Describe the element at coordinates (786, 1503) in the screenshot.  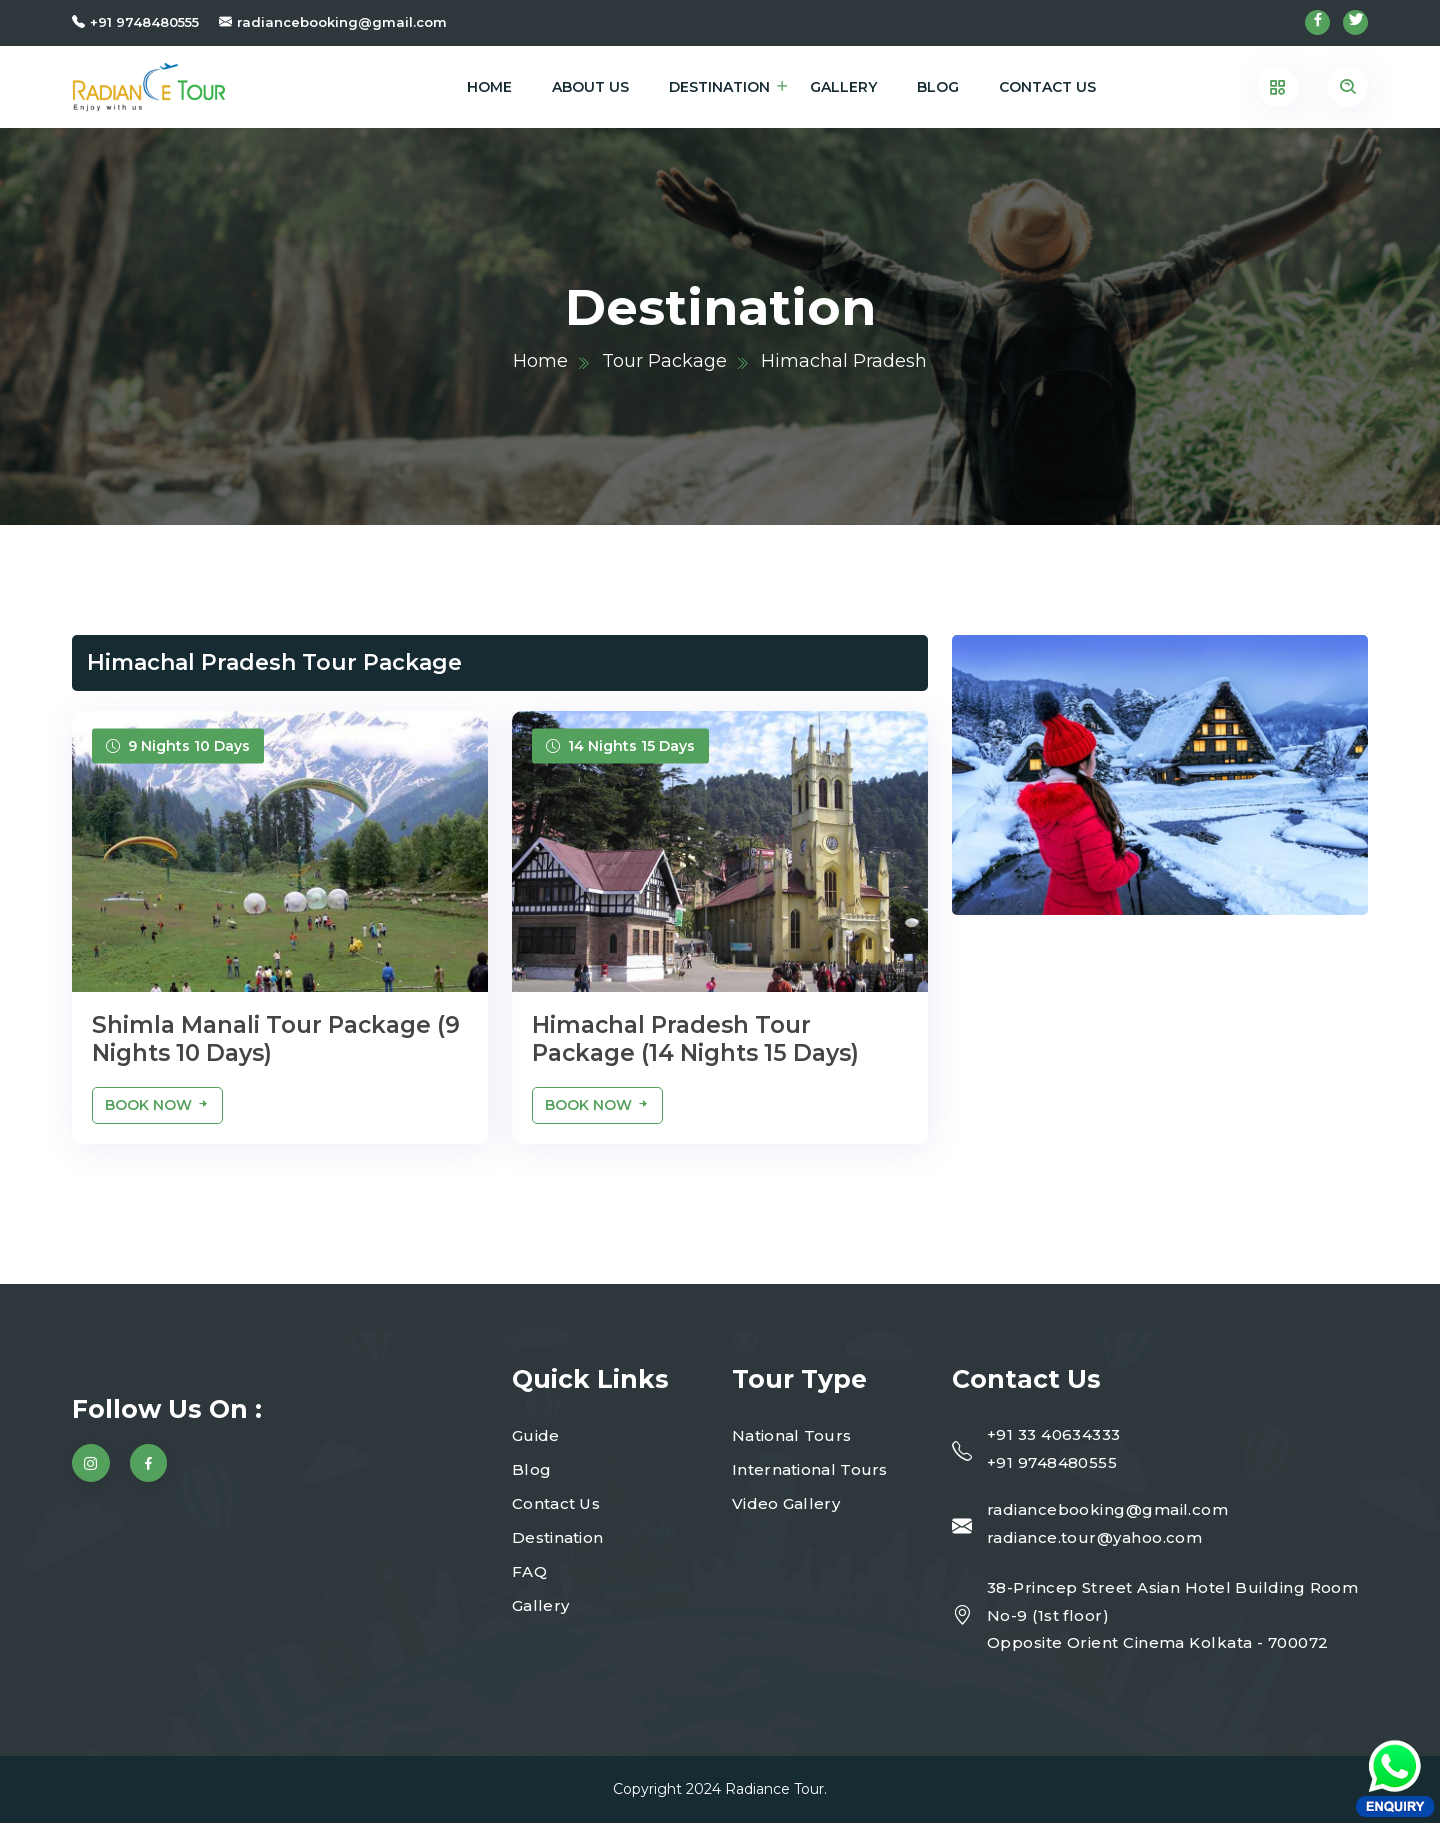
I see `Video Gallery` at that location.